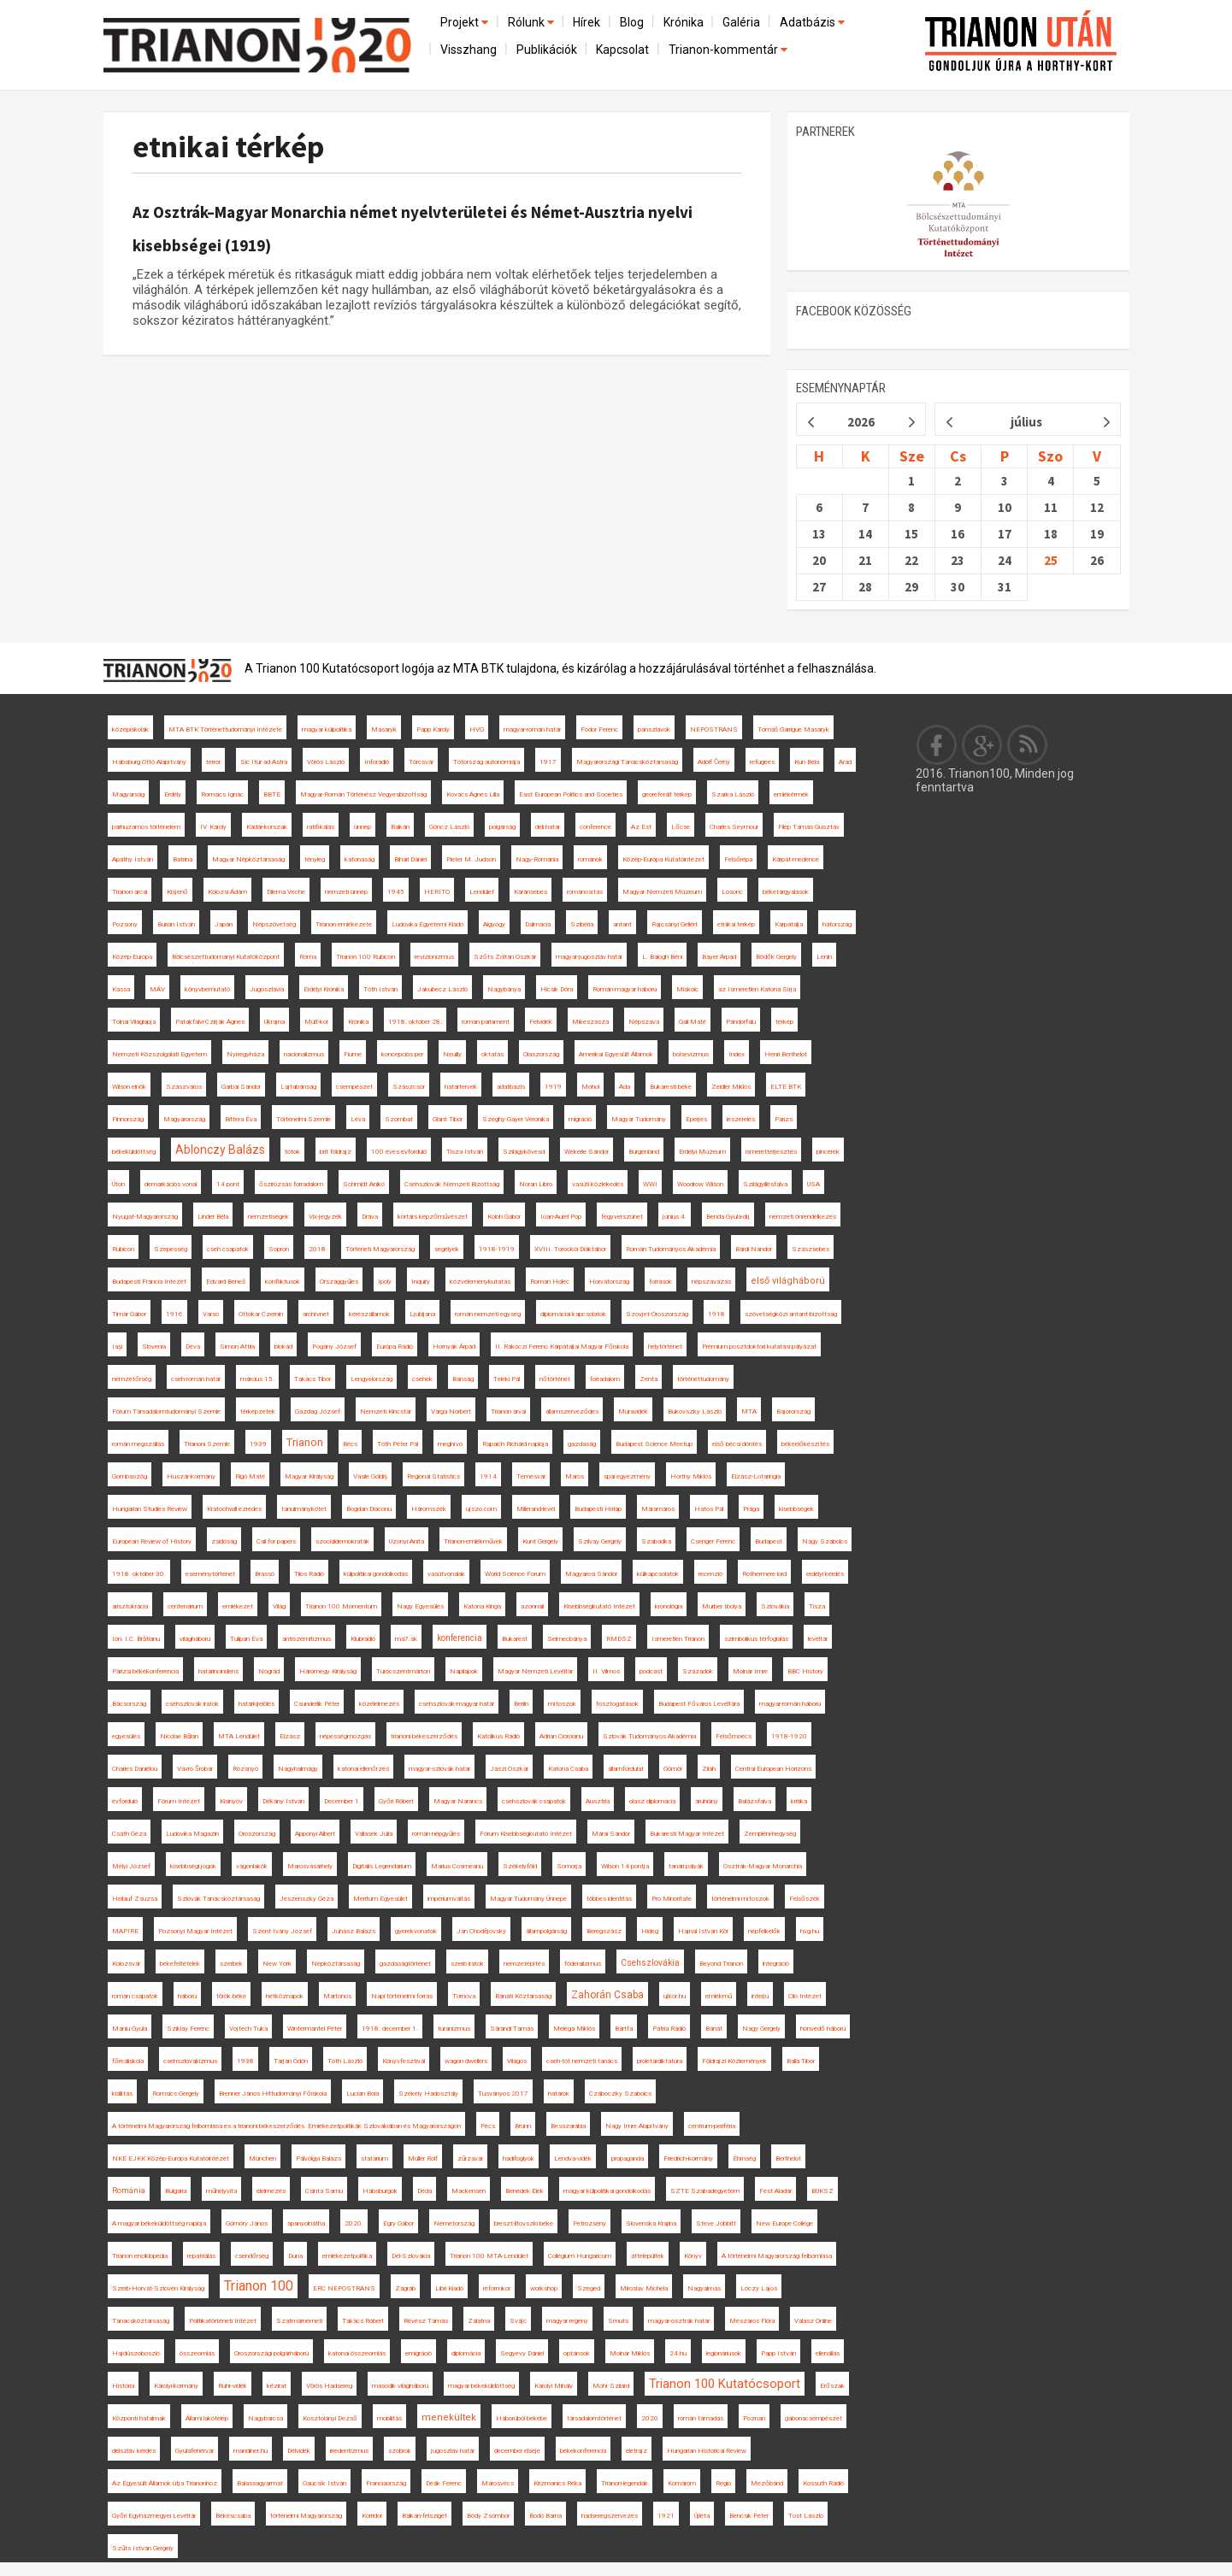  Describe the element at coordinates (256, 1704) in the screenshot. I see `határkijelölés` at that location.